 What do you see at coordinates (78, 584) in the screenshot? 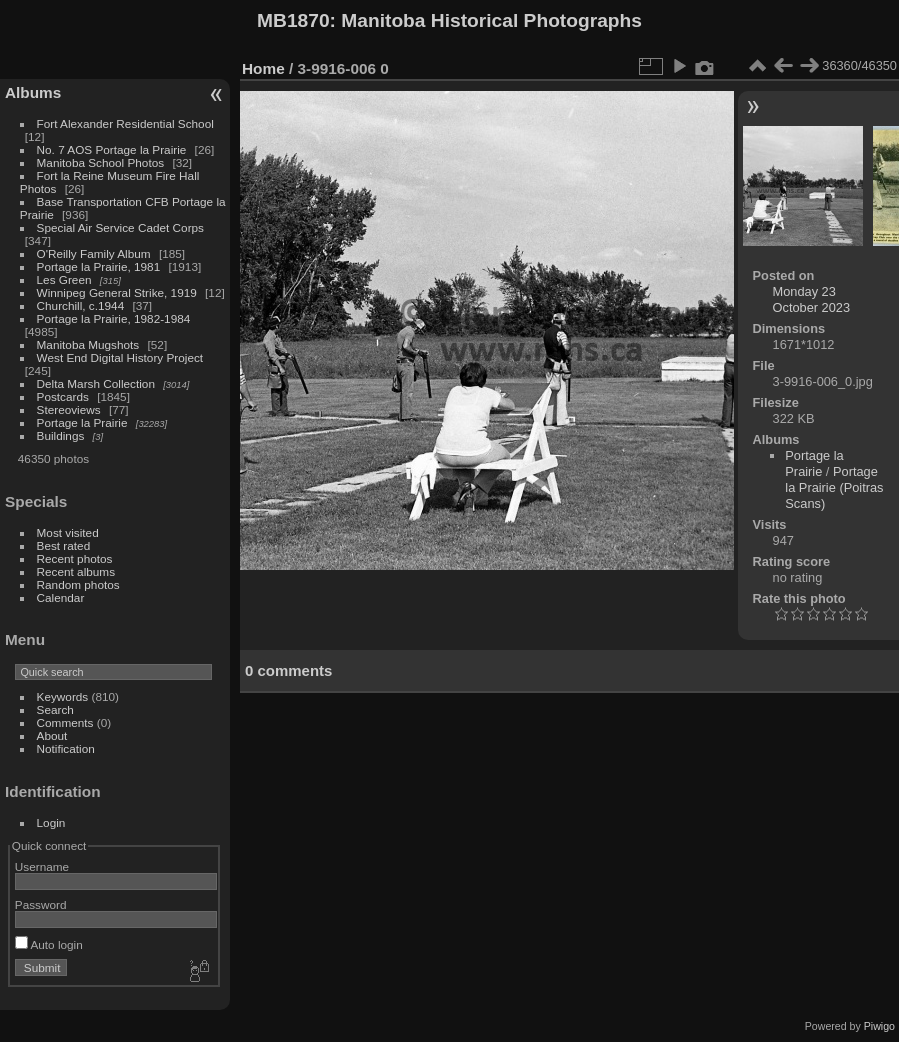
I see `Random photos` at bounding box center [78, 584].